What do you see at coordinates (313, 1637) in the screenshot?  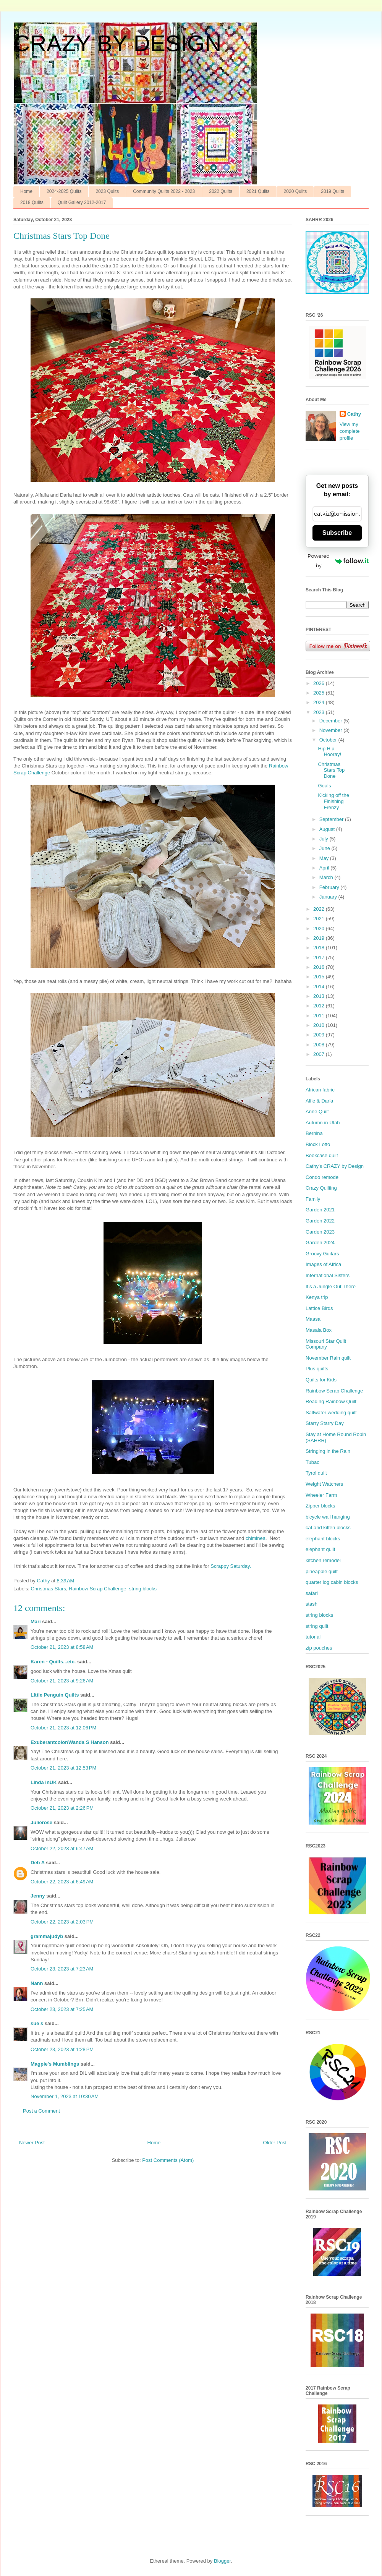 I see `tutorial` at bounding box center [313, 1637].